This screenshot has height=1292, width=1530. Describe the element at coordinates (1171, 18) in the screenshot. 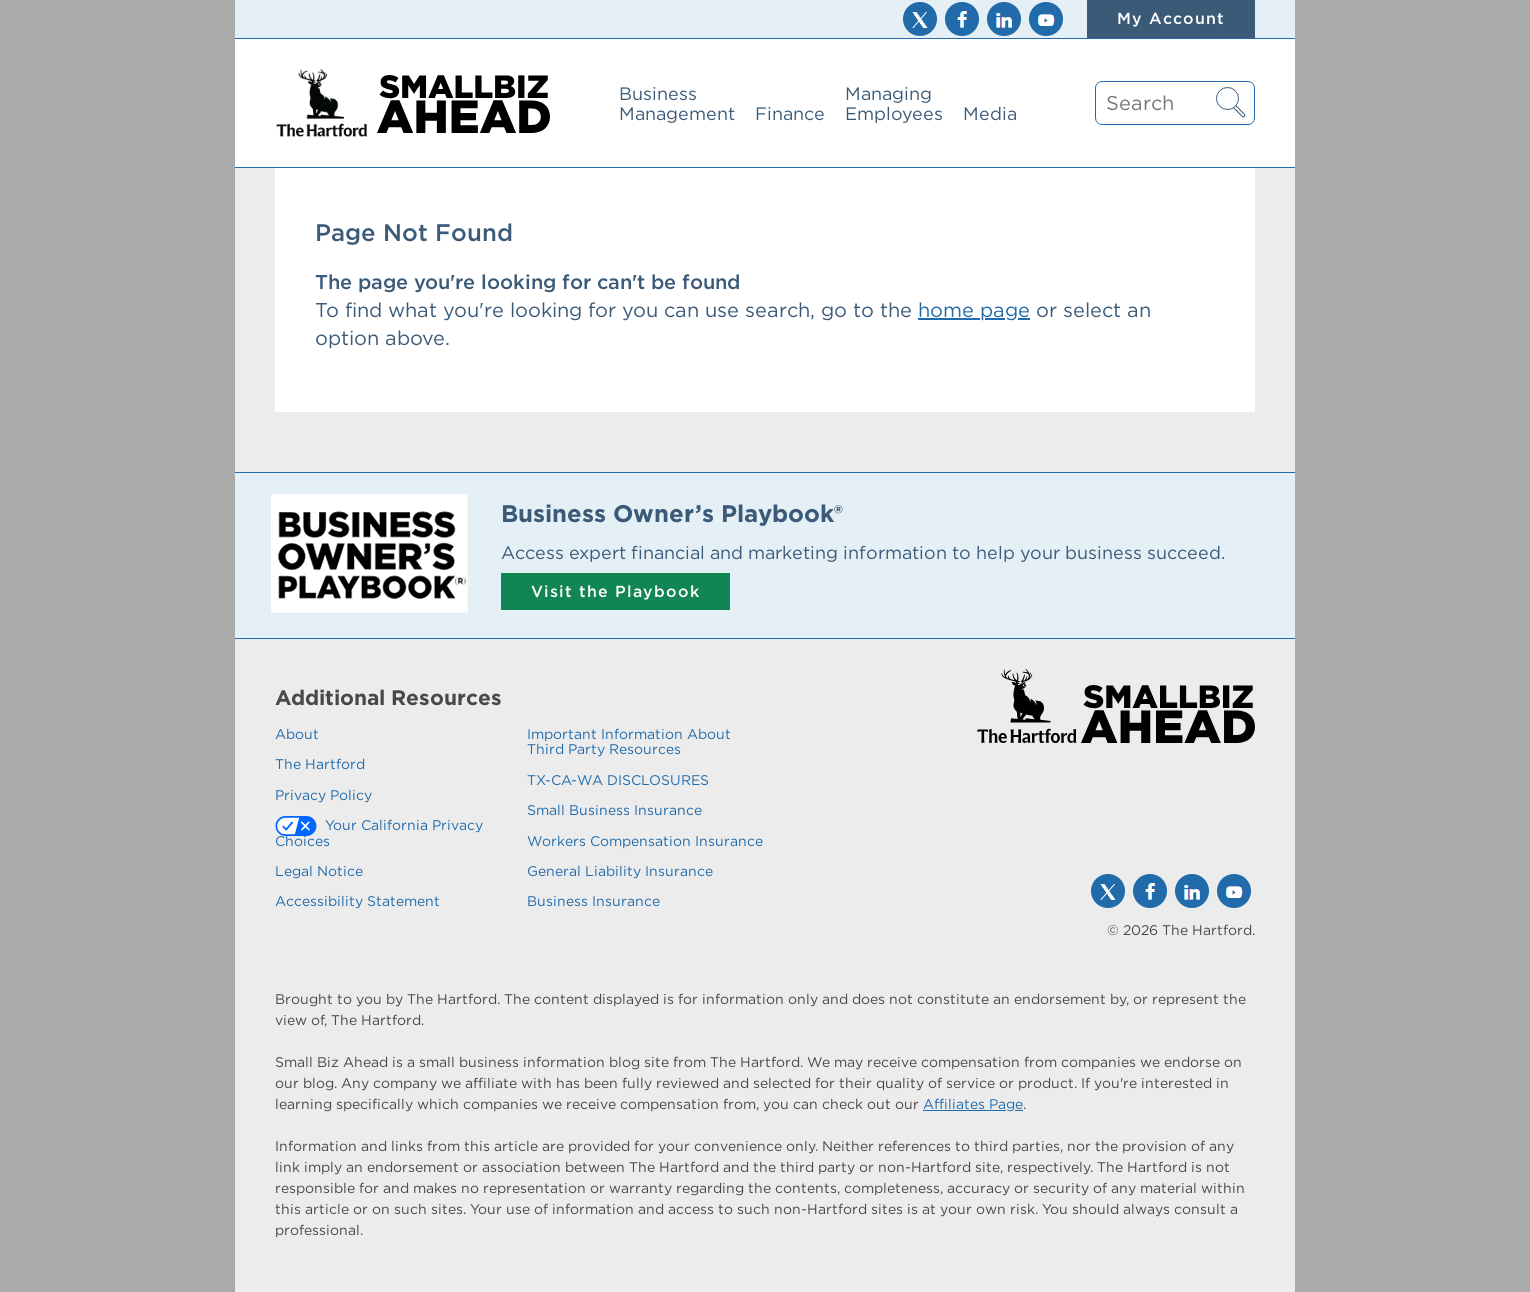

I see `My Account` at that location.